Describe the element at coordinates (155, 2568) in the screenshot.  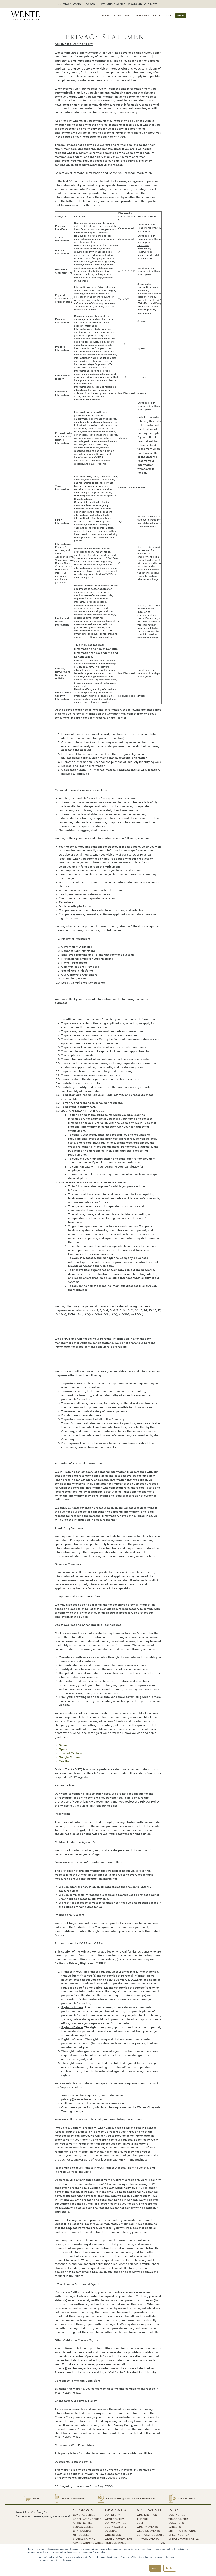
I see `Accept [button]` at that location.